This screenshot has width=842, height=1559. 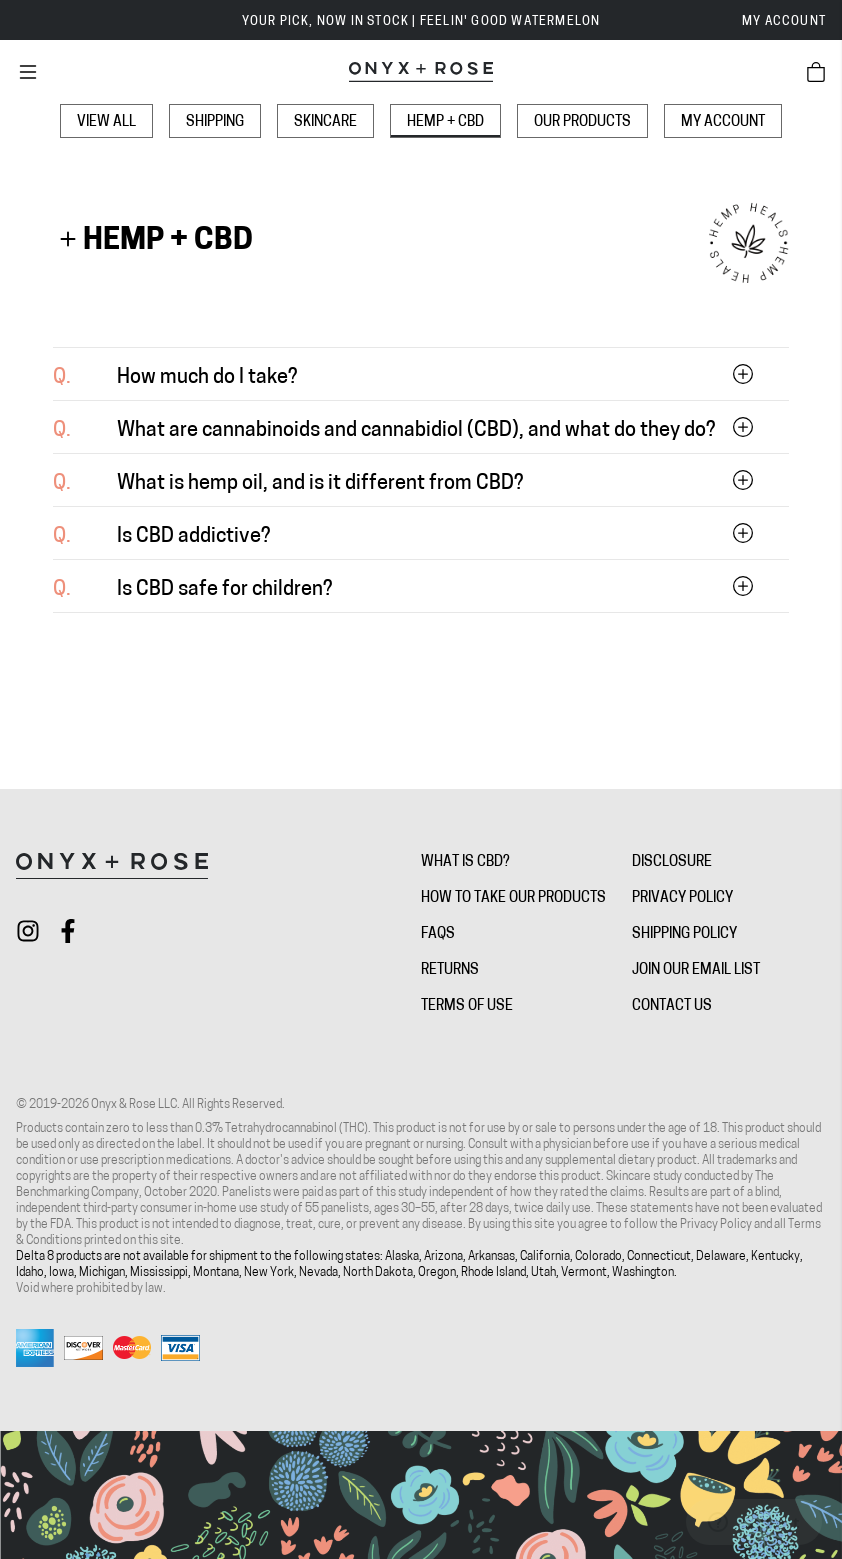 What do you see at coordinates (682, 898) in the screenshot?
I see `Privacy Policy` at bounding box center [682, 898].